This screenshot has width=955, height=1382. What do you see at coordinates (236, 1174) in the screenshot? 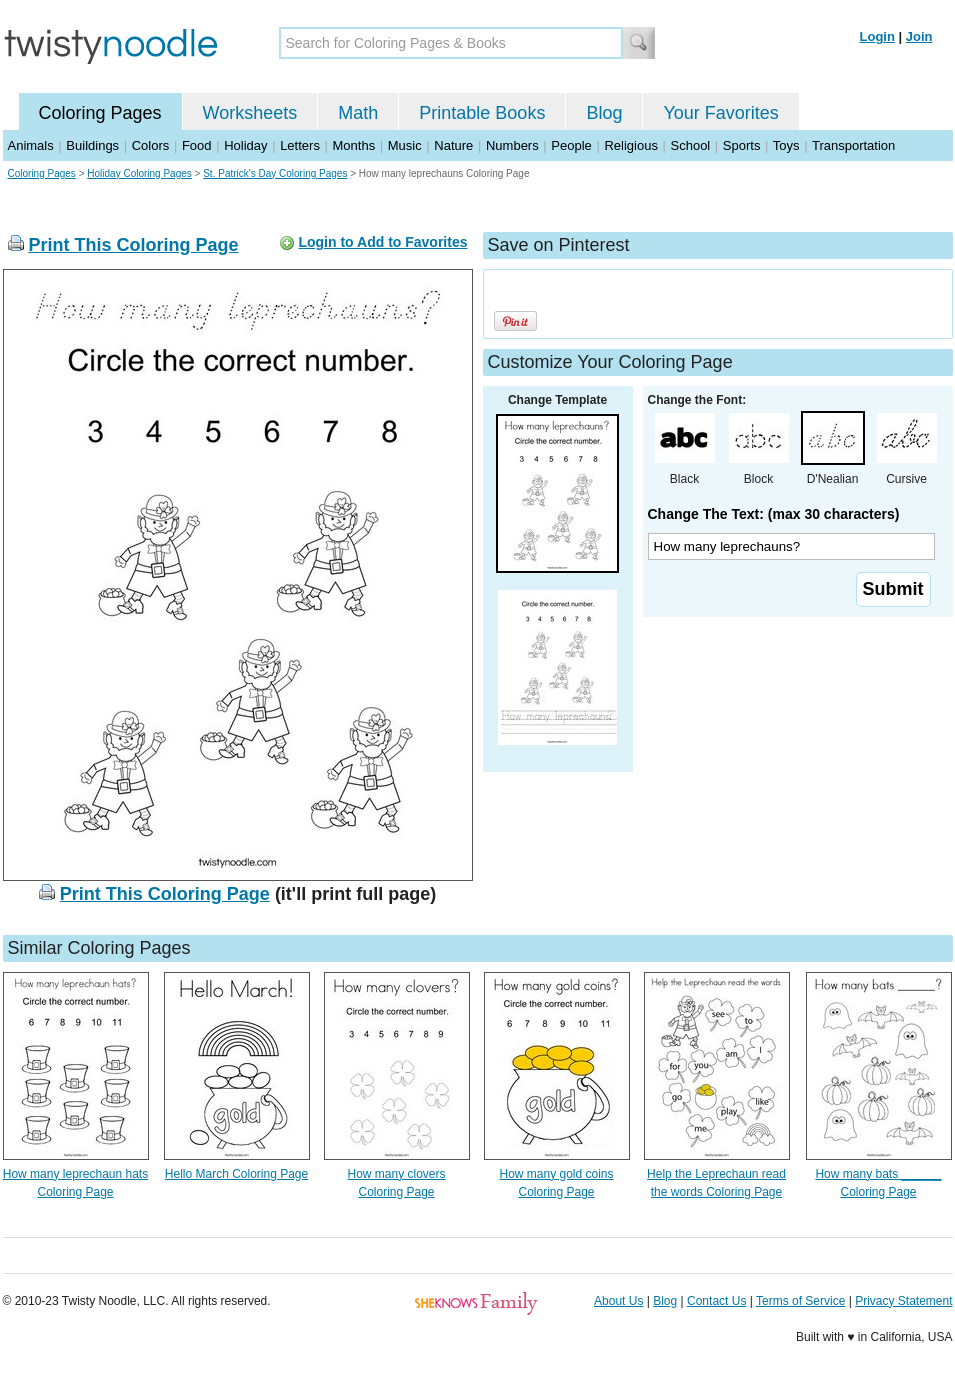
I see `Hello March Coloring Page` at bounding box center [236, 1174].